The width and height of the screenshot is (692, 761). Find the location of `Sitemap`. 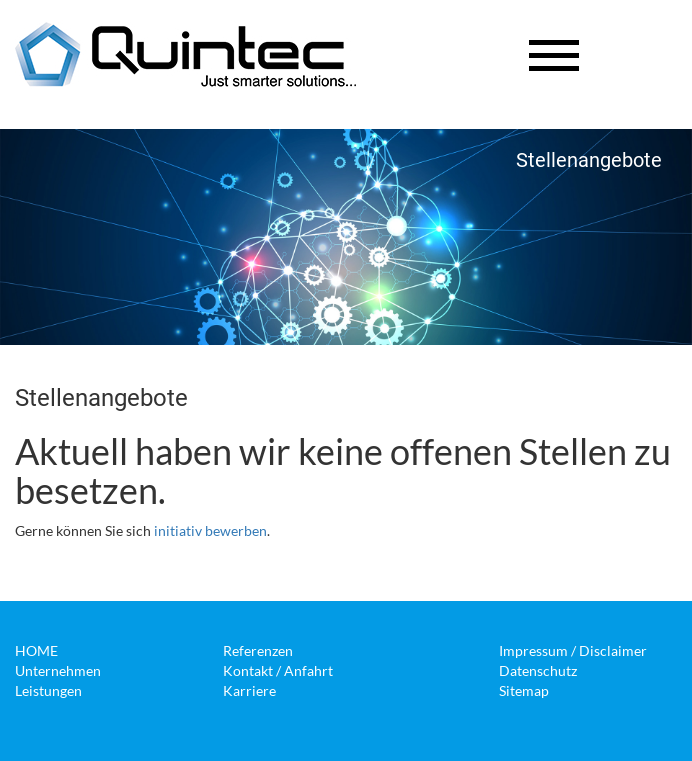

Sitemap is located at coordinates (524, 690).